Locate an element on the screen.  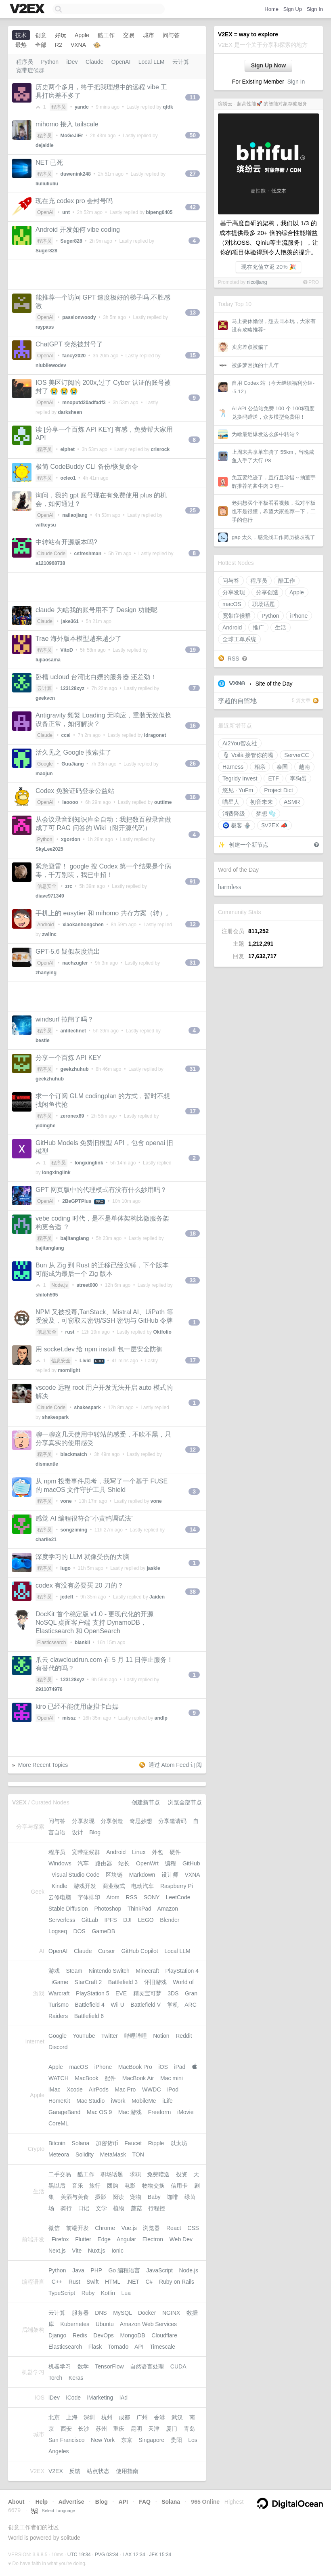
Sign Up is located at coordinates (292, 9).